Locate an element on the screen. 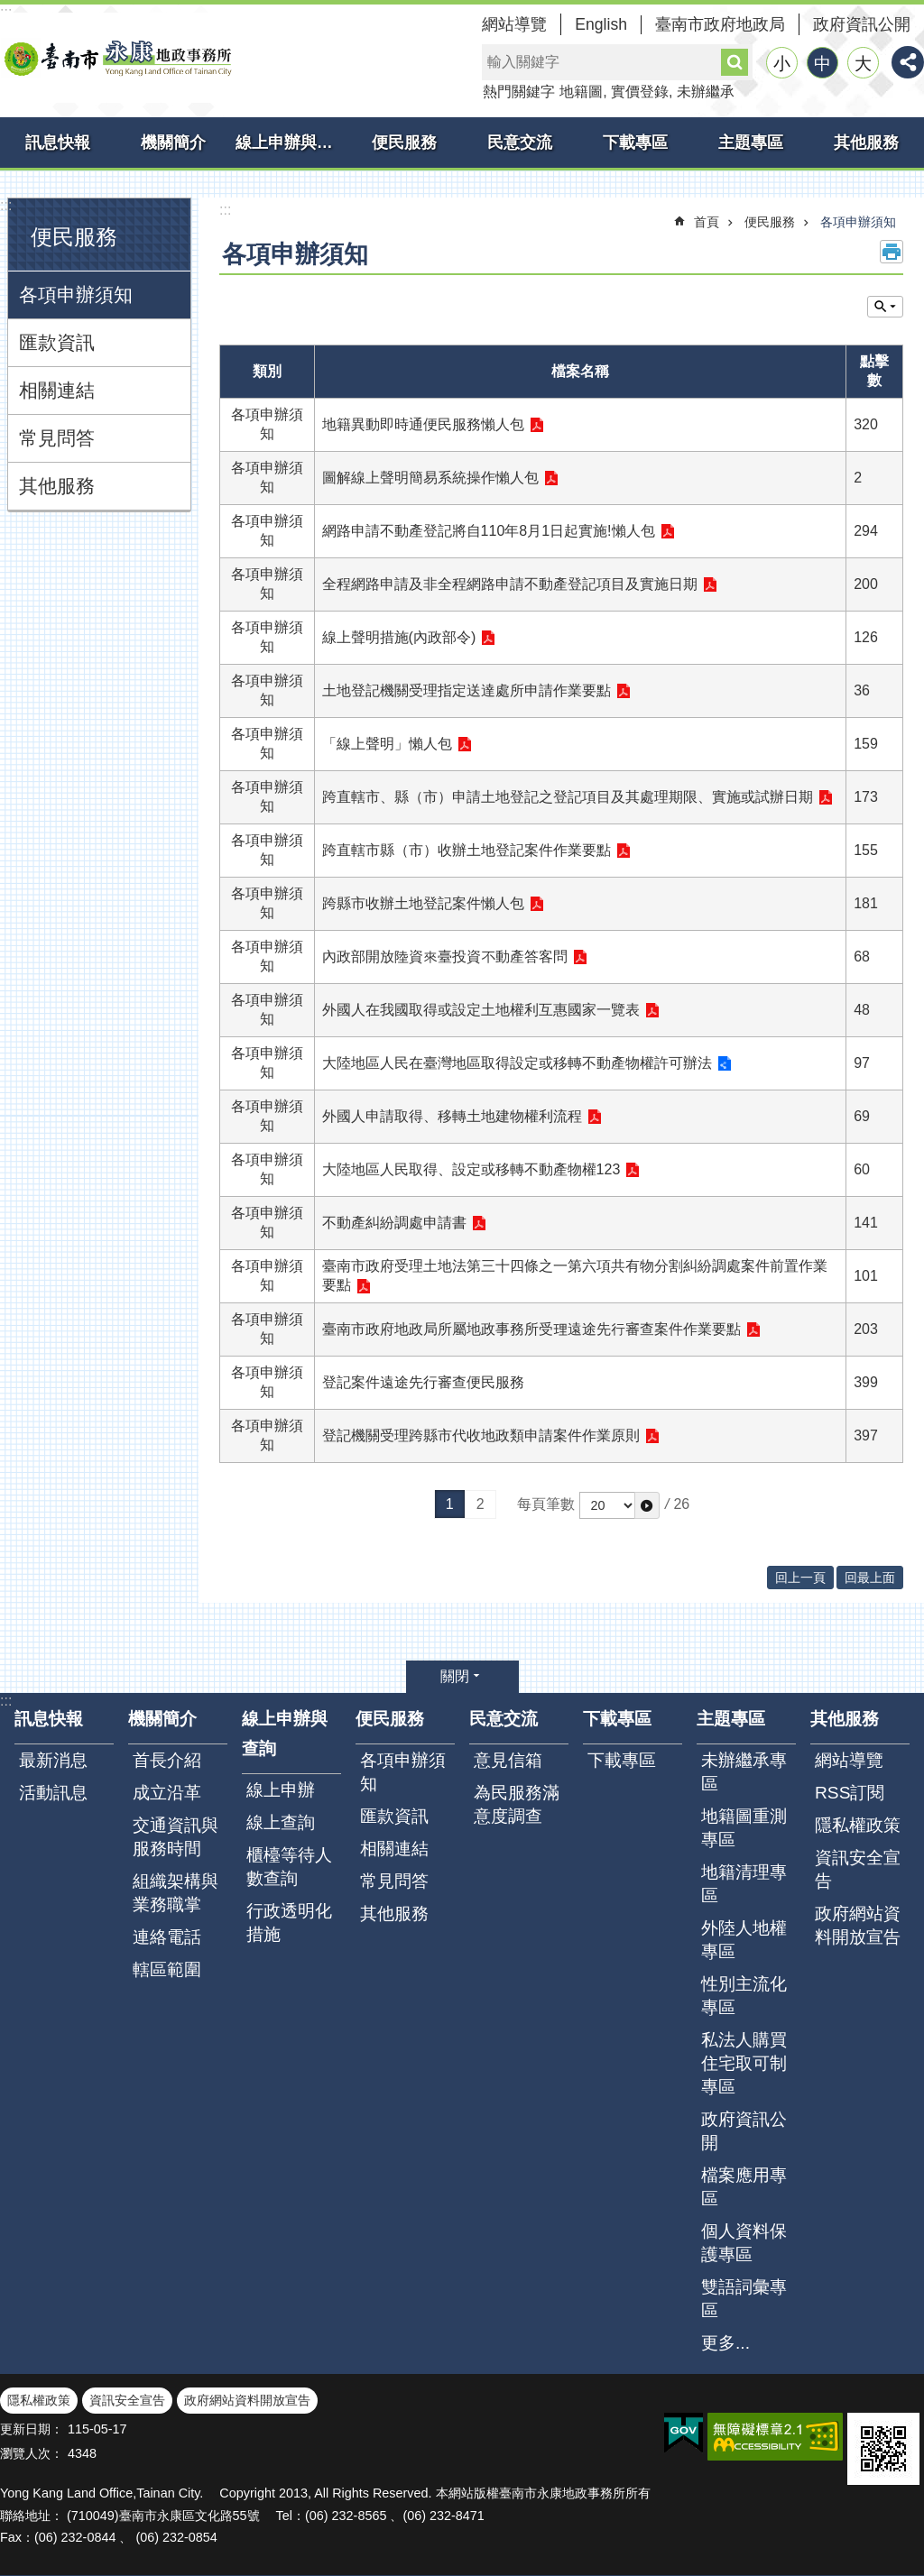 The image size is (924, 2576). 未辦繼承 is located at coordinates (706, 91).